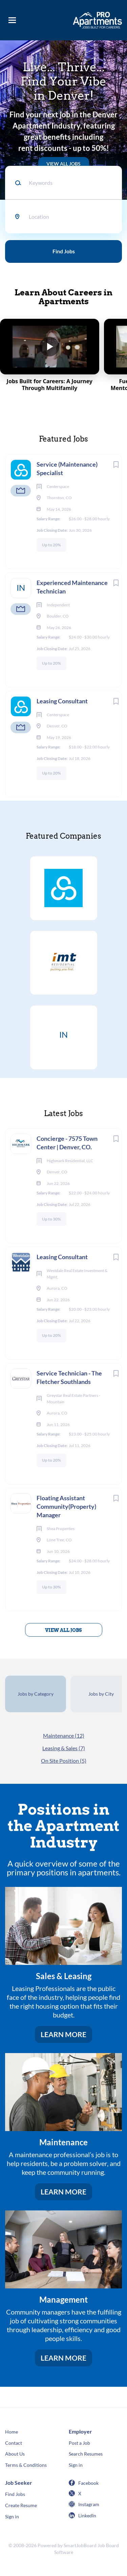 The width and height of the screenshot is (127, 2576). What do you see at coordinates (67, 1143) in the screenshot?
I see `Concierge - 7575 Town Center | Denver, CO.` at bounding box center [67, 1143].